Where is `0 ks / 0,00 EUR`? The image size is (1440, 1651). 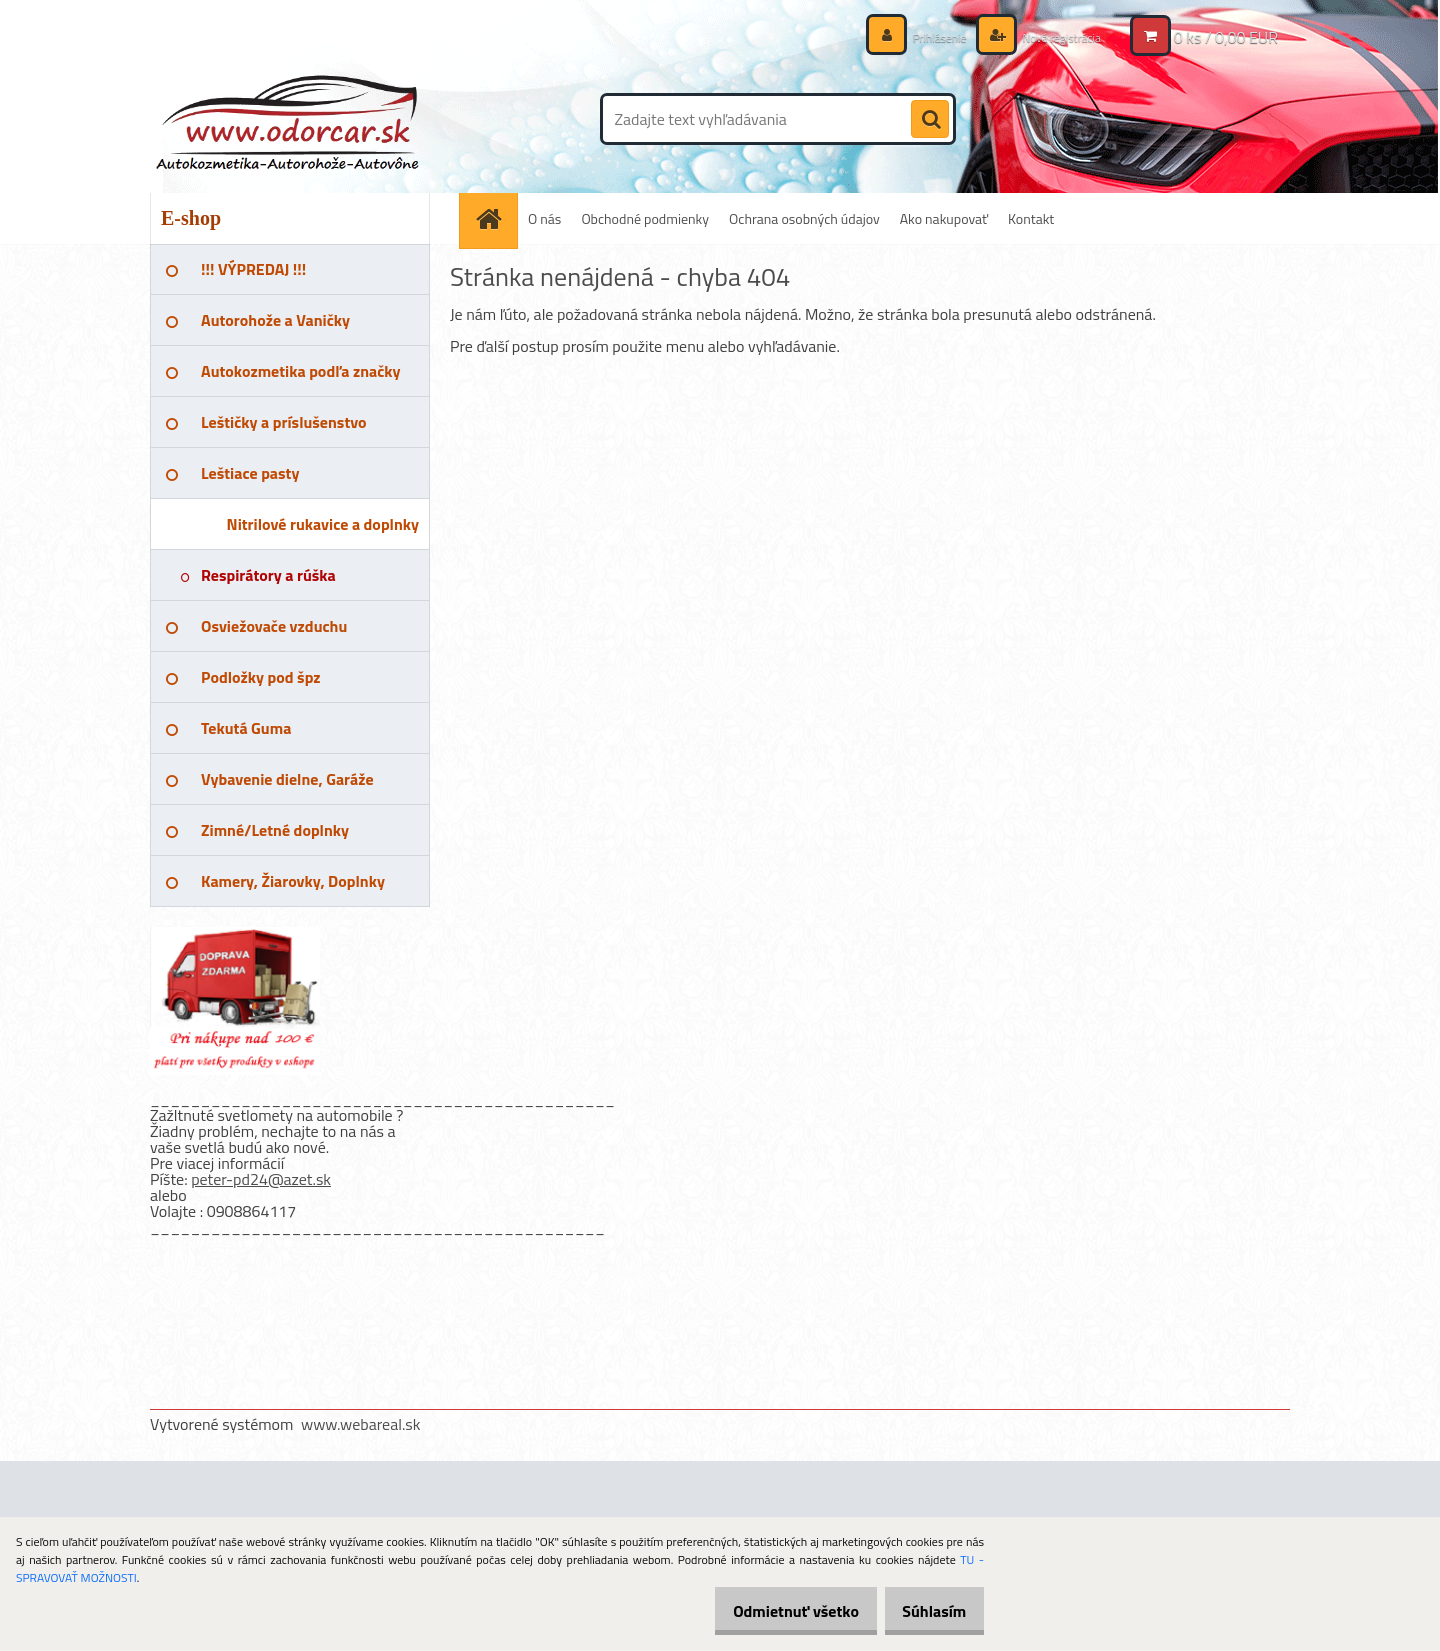
0 ks / 0,00 EUR is located at coordinates (1226, 37).